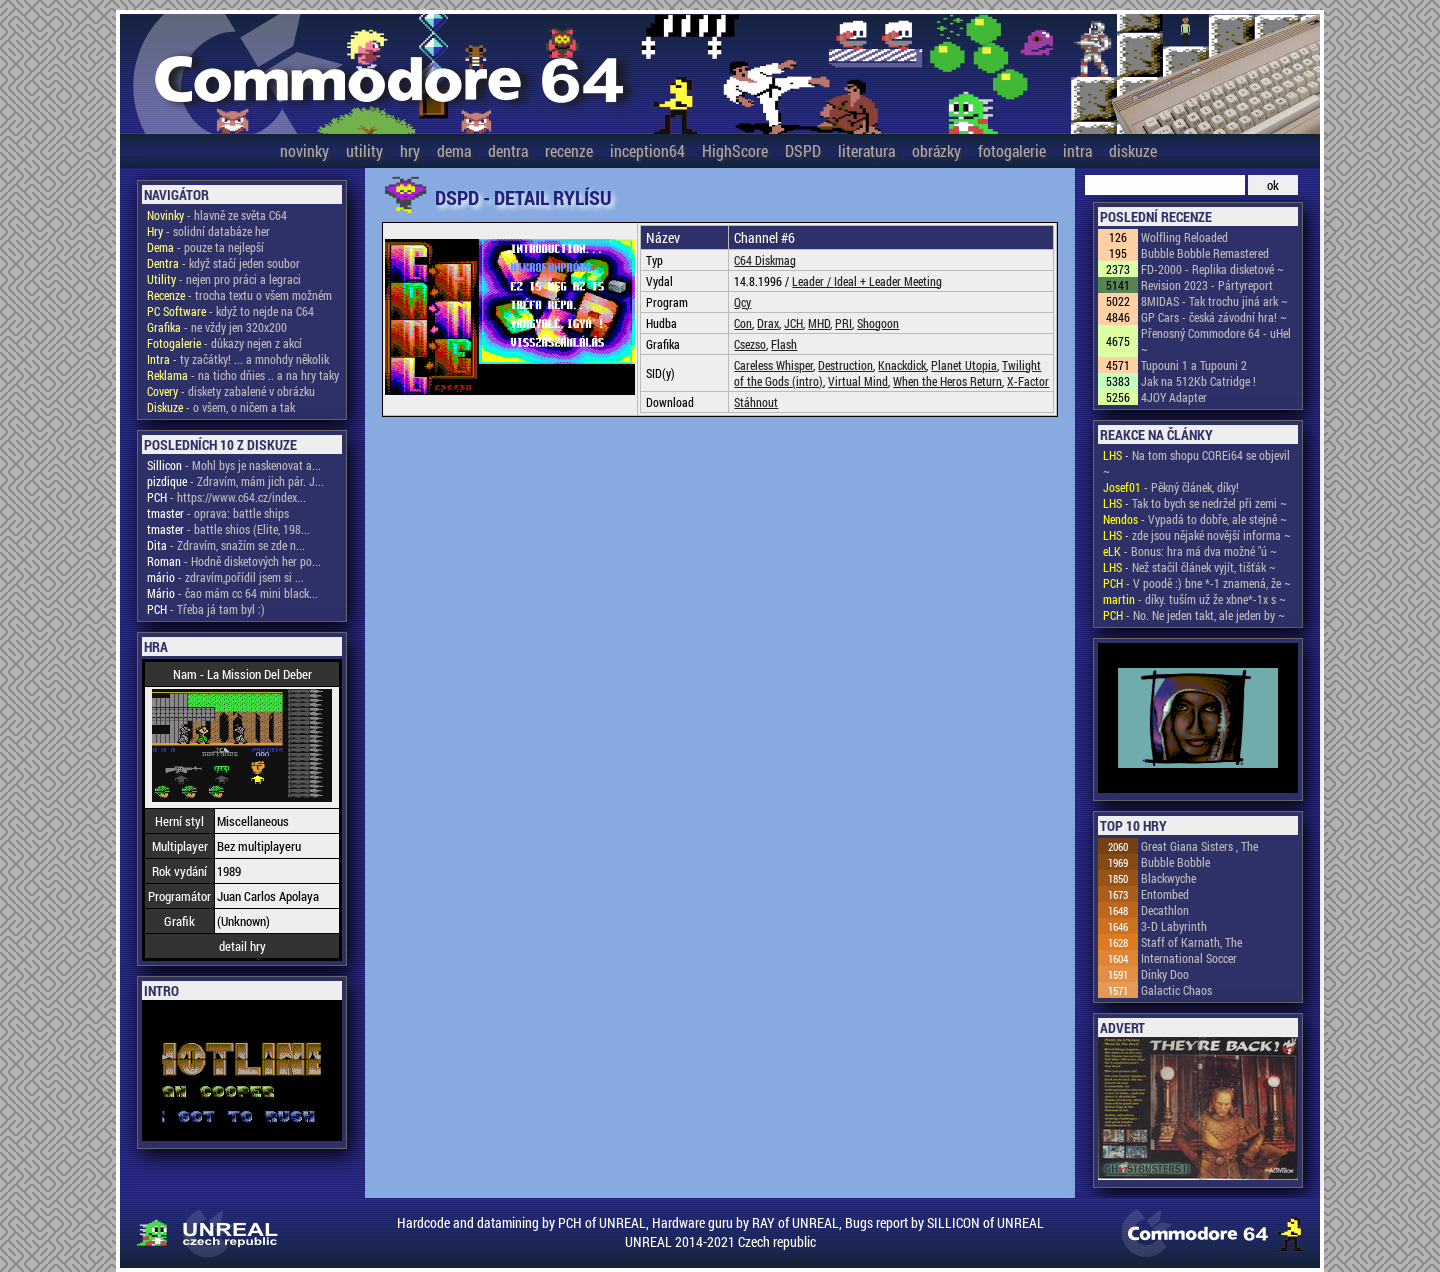 The height and width of the screenshot is (1272, 1440). What do you see at coordinates (206, 609) in the screenshot?
I see `- Třeba já tam byl :)` at bounding box center [206, 609].